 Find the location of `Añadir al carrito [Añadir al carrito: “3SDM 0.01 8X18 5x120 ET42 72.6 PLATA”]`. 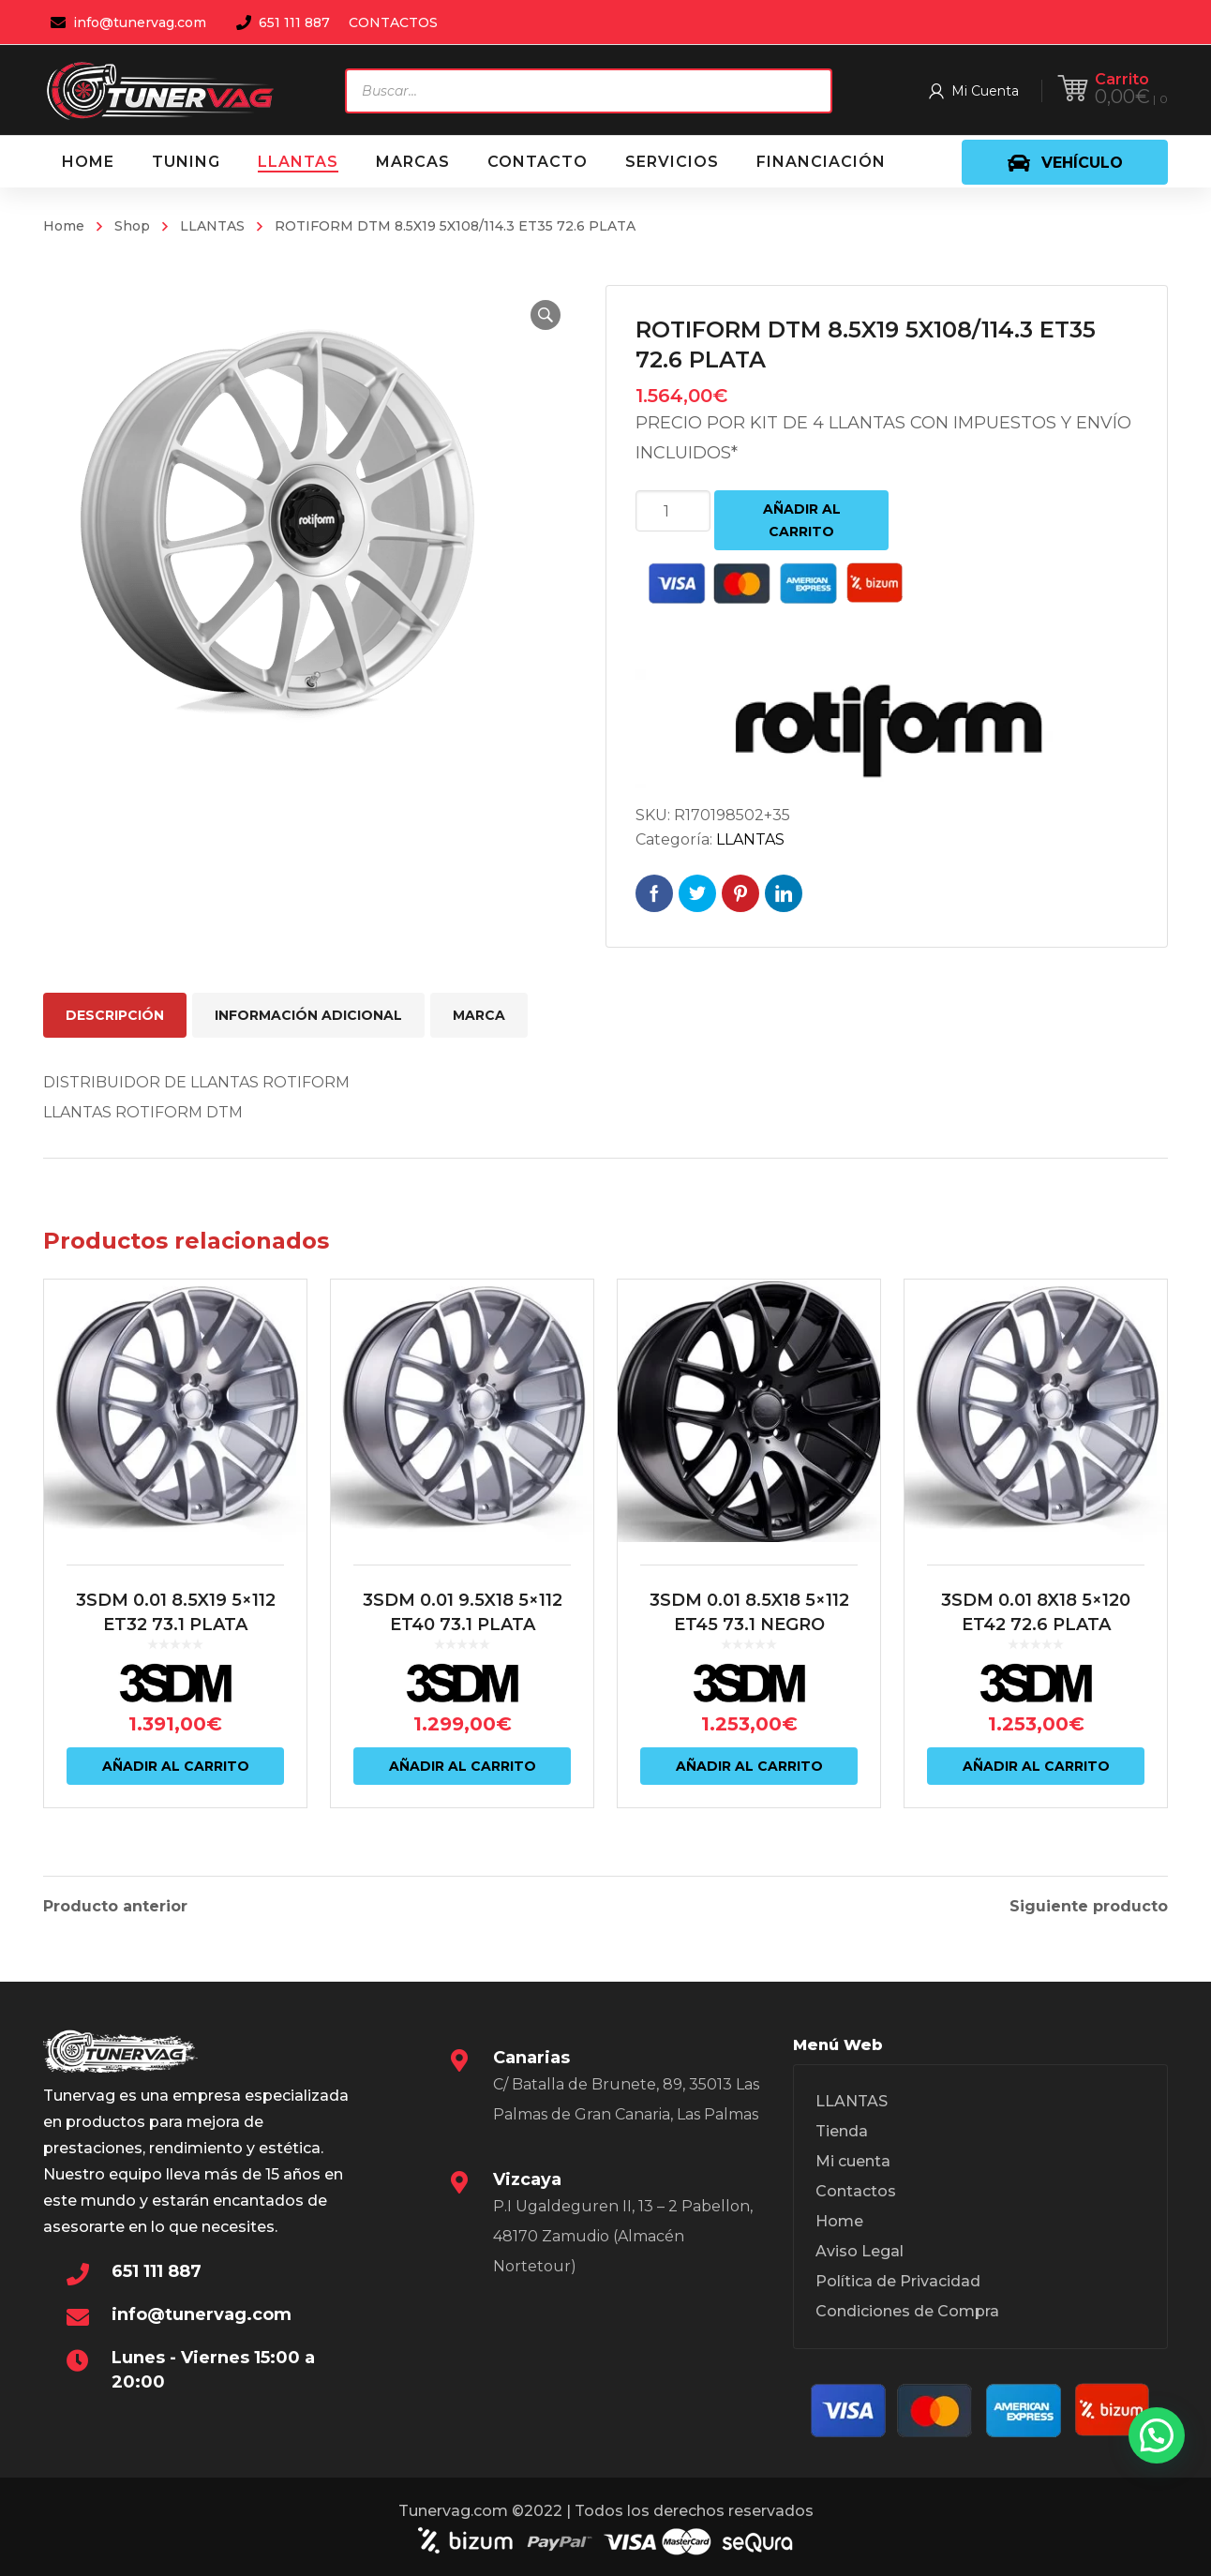

Añadir al carrito [Añadir al carrito: “3SDM 0.01 8X18 5x120 ET42 72.6 PLATA”] is located at coordinates (1036, 1766).